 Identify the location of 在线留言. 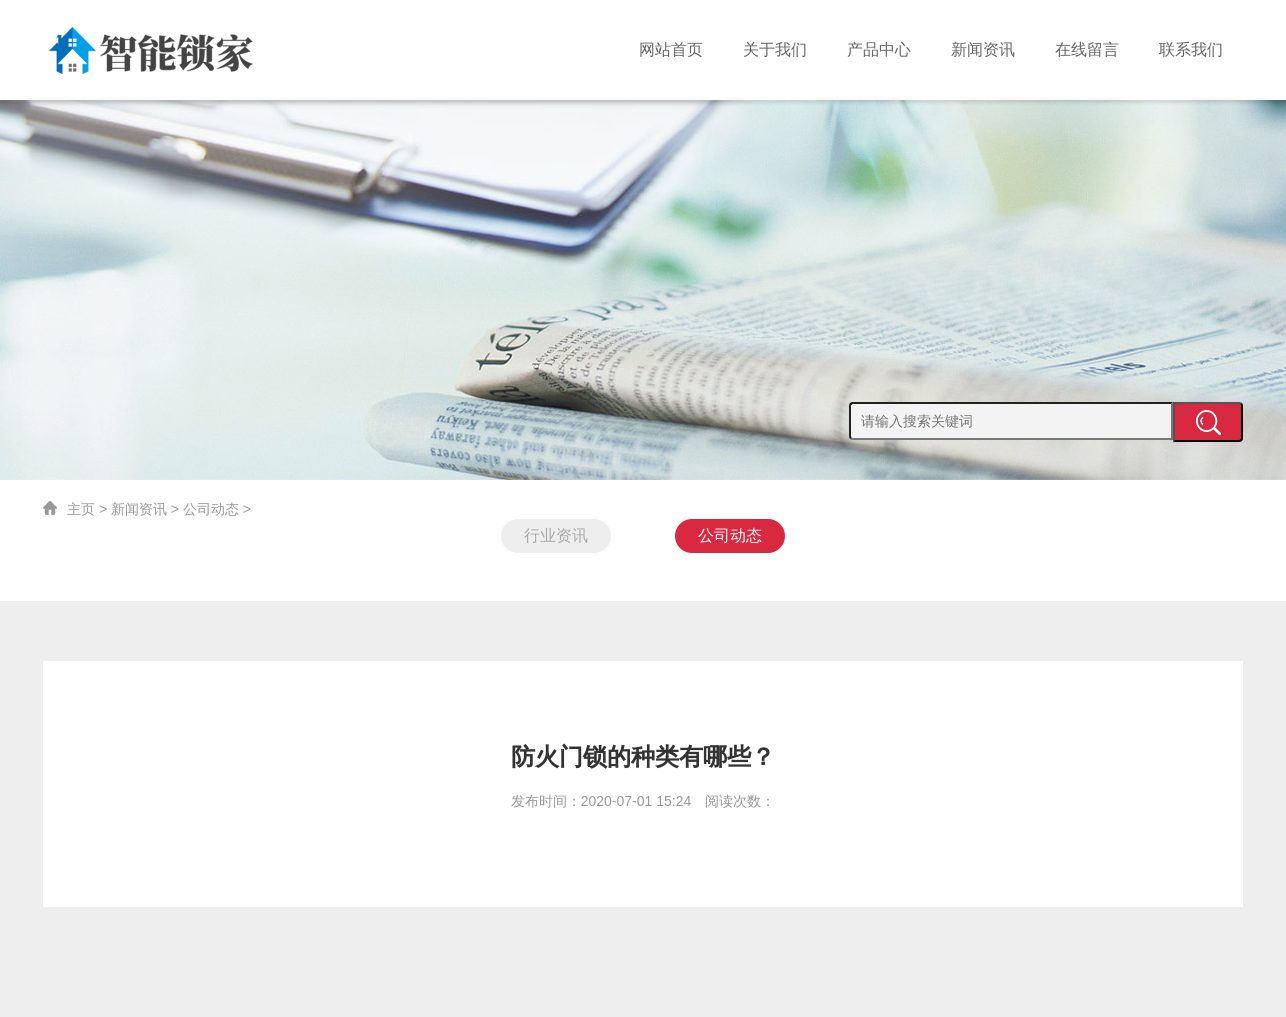
(1087, 49).